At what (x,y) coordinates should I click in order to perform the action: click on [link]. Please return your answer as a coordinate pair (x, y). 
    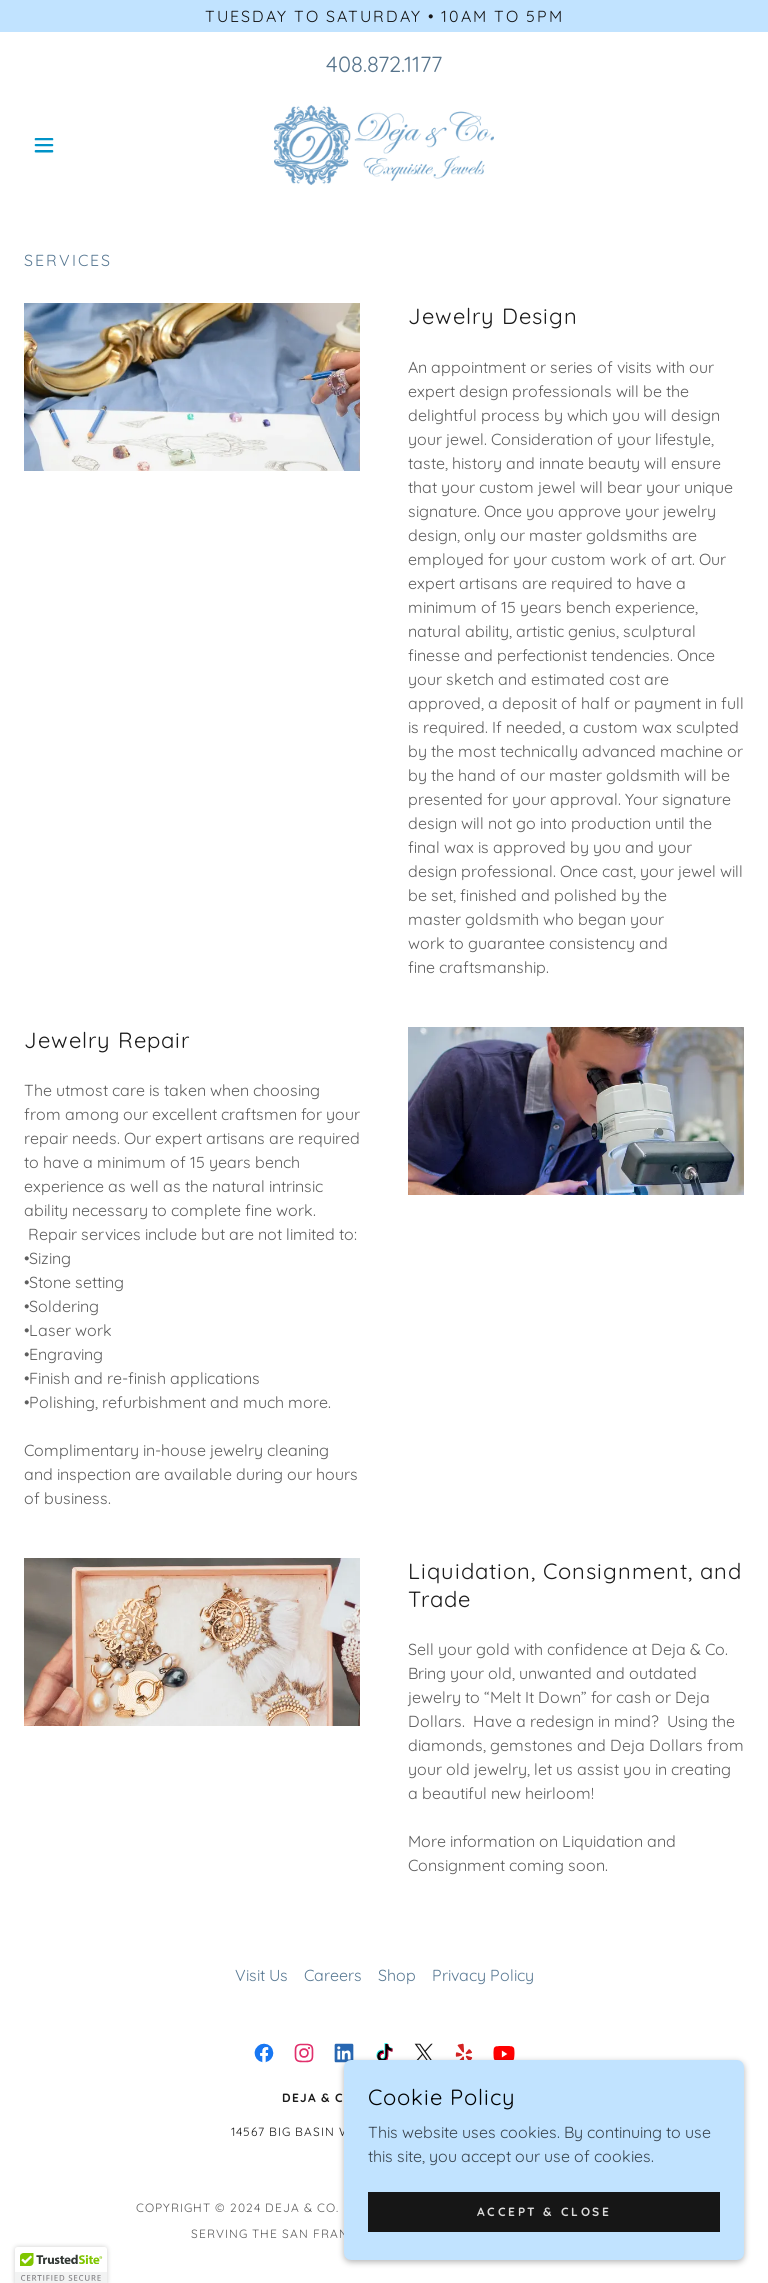
    Looking at the image, I should click on (384, 145).